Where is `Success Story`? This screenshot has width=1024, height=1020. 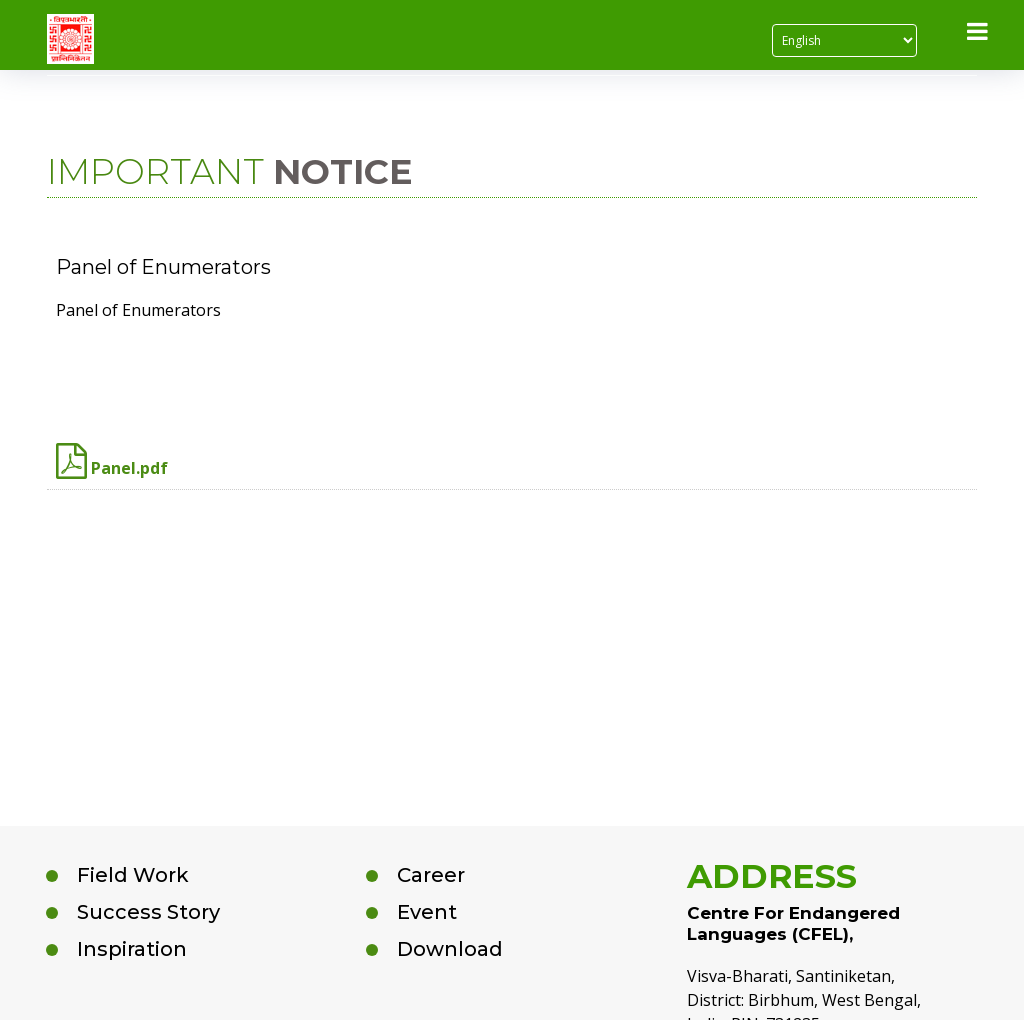 Success Story is located at coordinates (148, 912).